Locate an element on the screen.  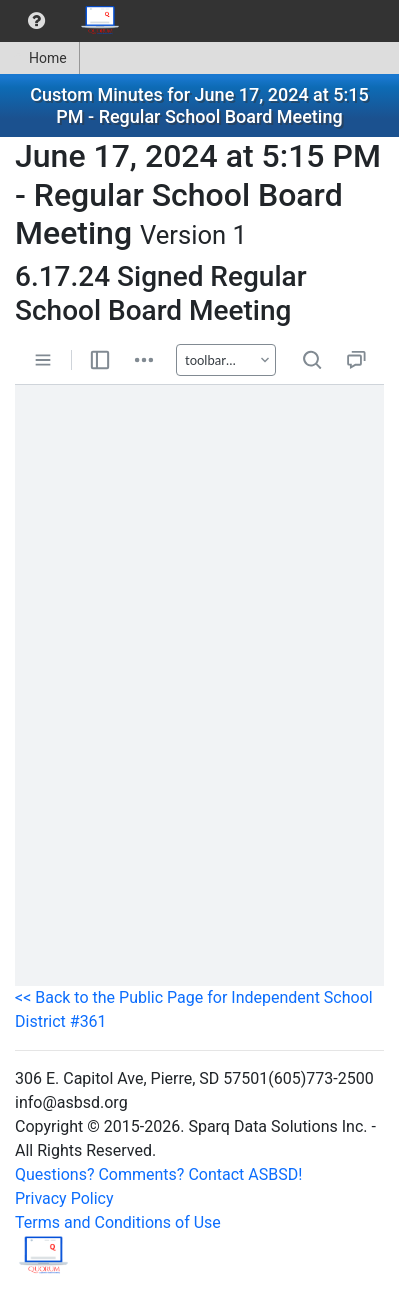
Terms and Conditions of Use is located at coordinates (118, 1222).